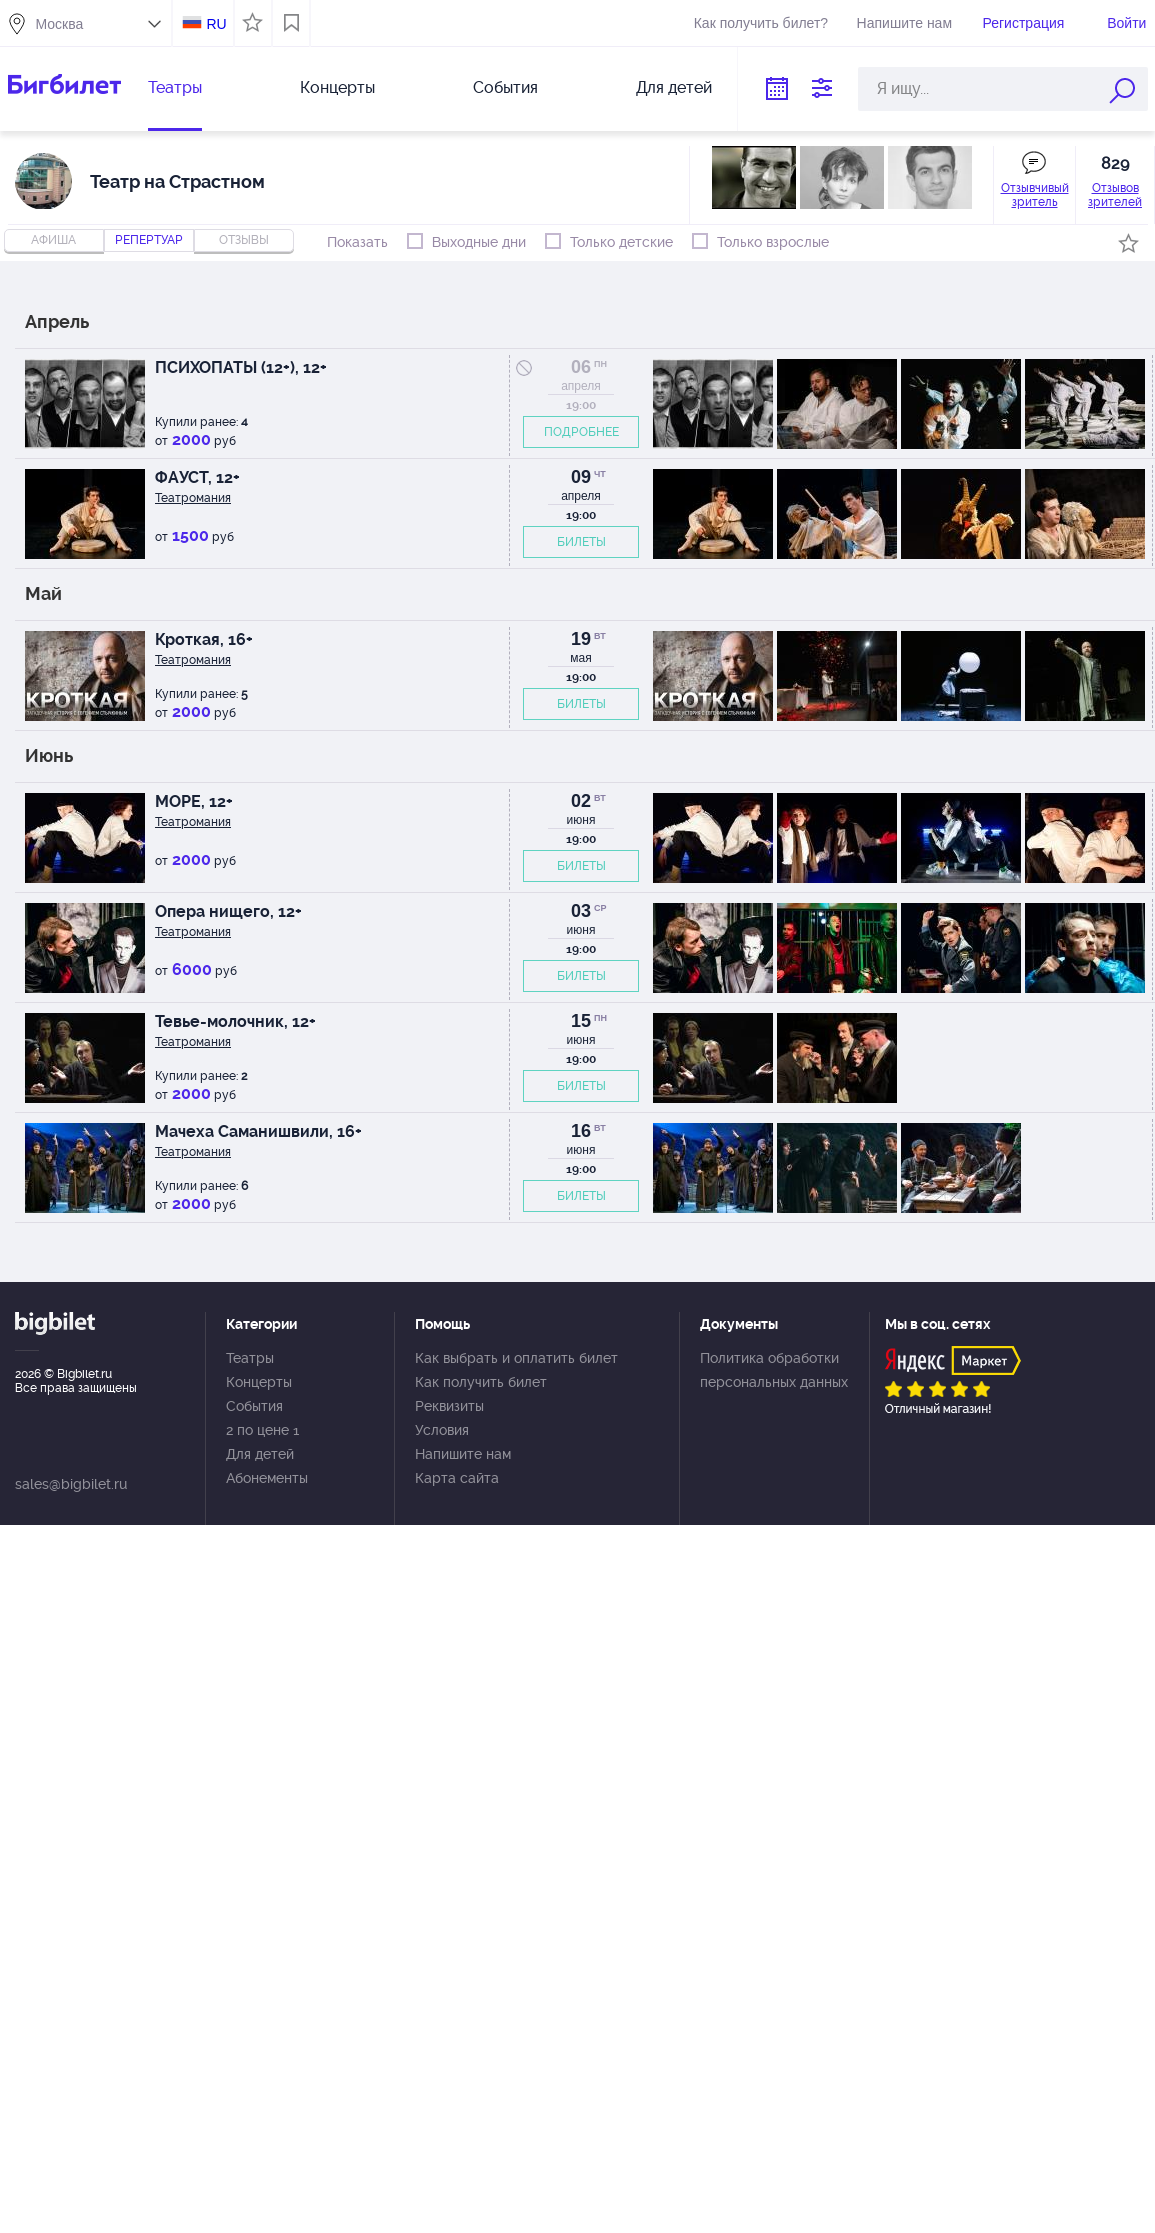 The width and height of the screenshot is (1155, 2233). Describe the element at coordinates (228, 911) in the screenshot. I see `Опера нищего, 12+` at that location.